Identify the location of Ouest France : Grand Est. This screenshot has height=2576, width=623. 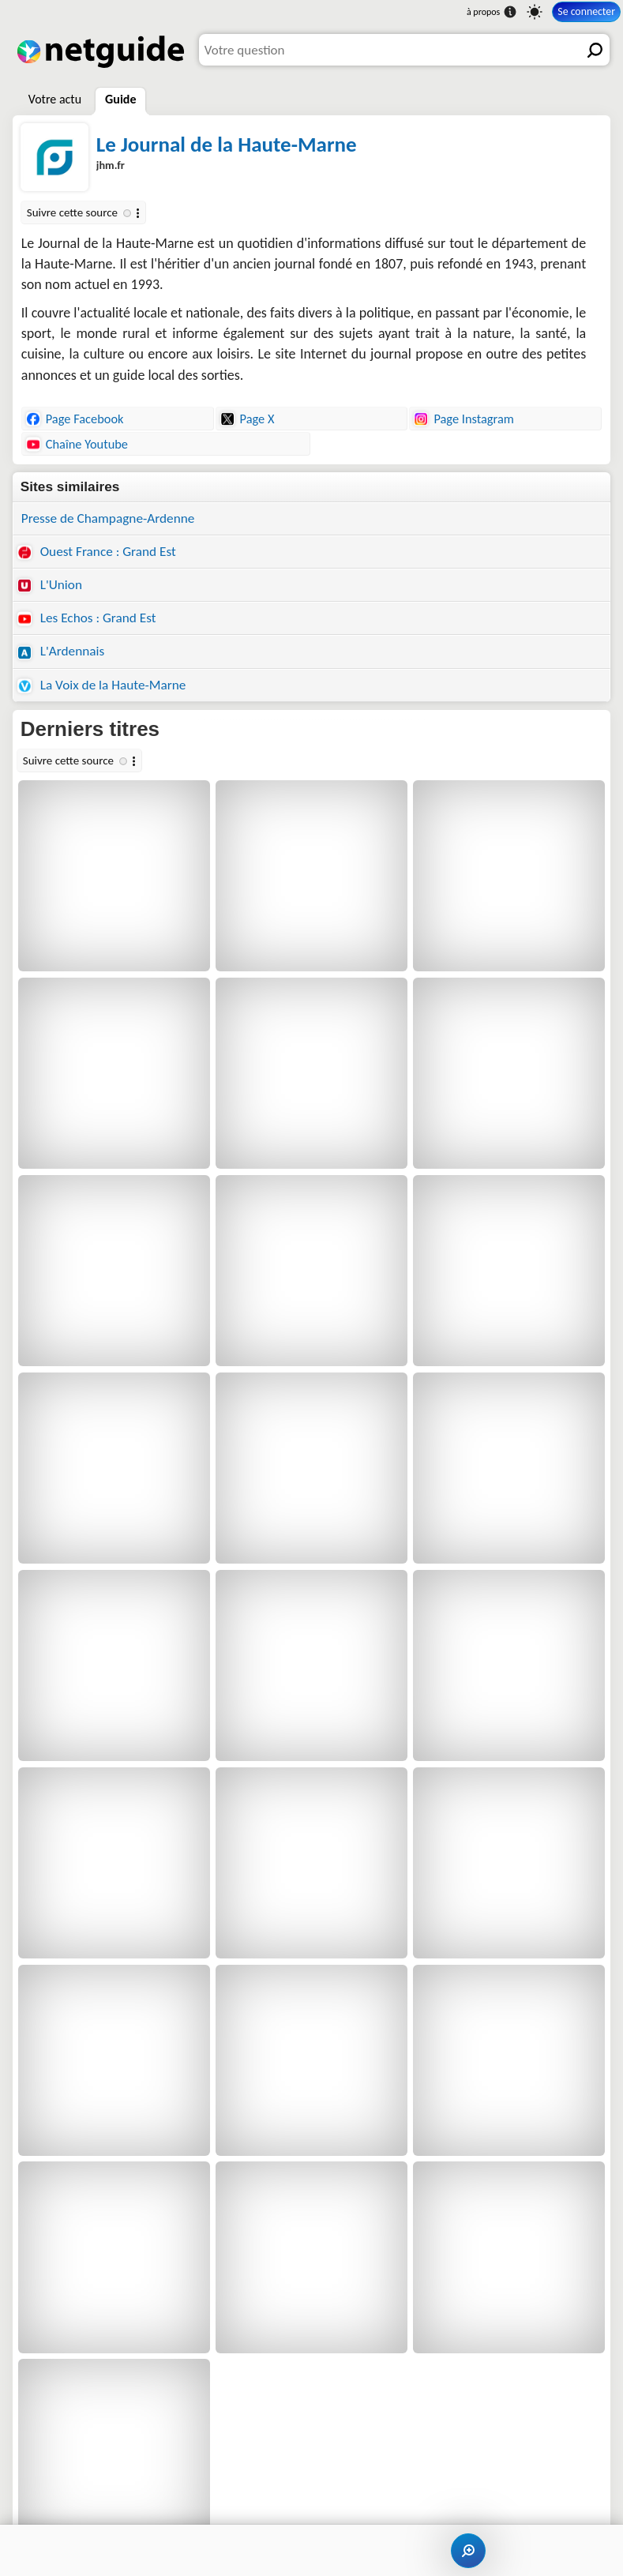
(96, 551).